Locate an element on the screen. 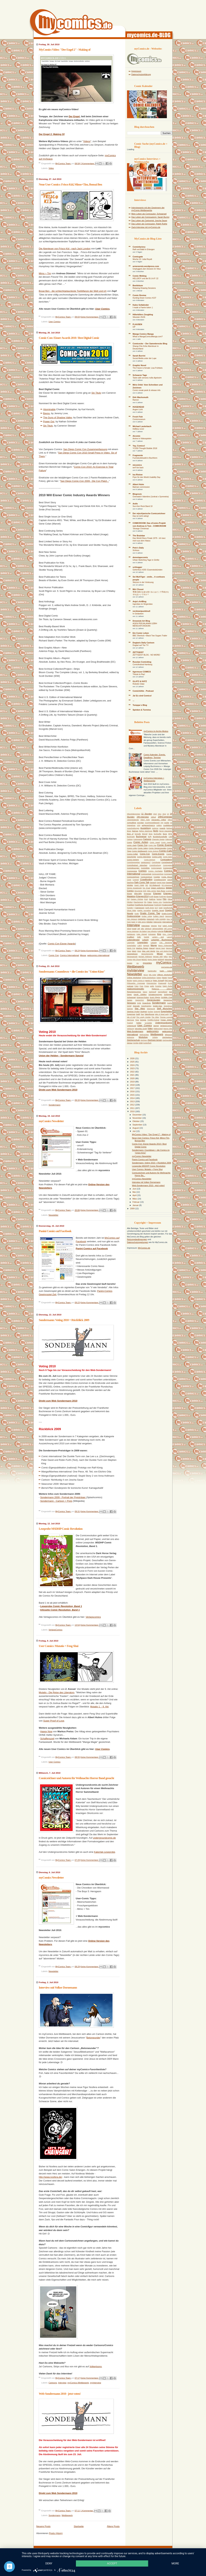  Hellboy cover is located at coordinates (138, 429).